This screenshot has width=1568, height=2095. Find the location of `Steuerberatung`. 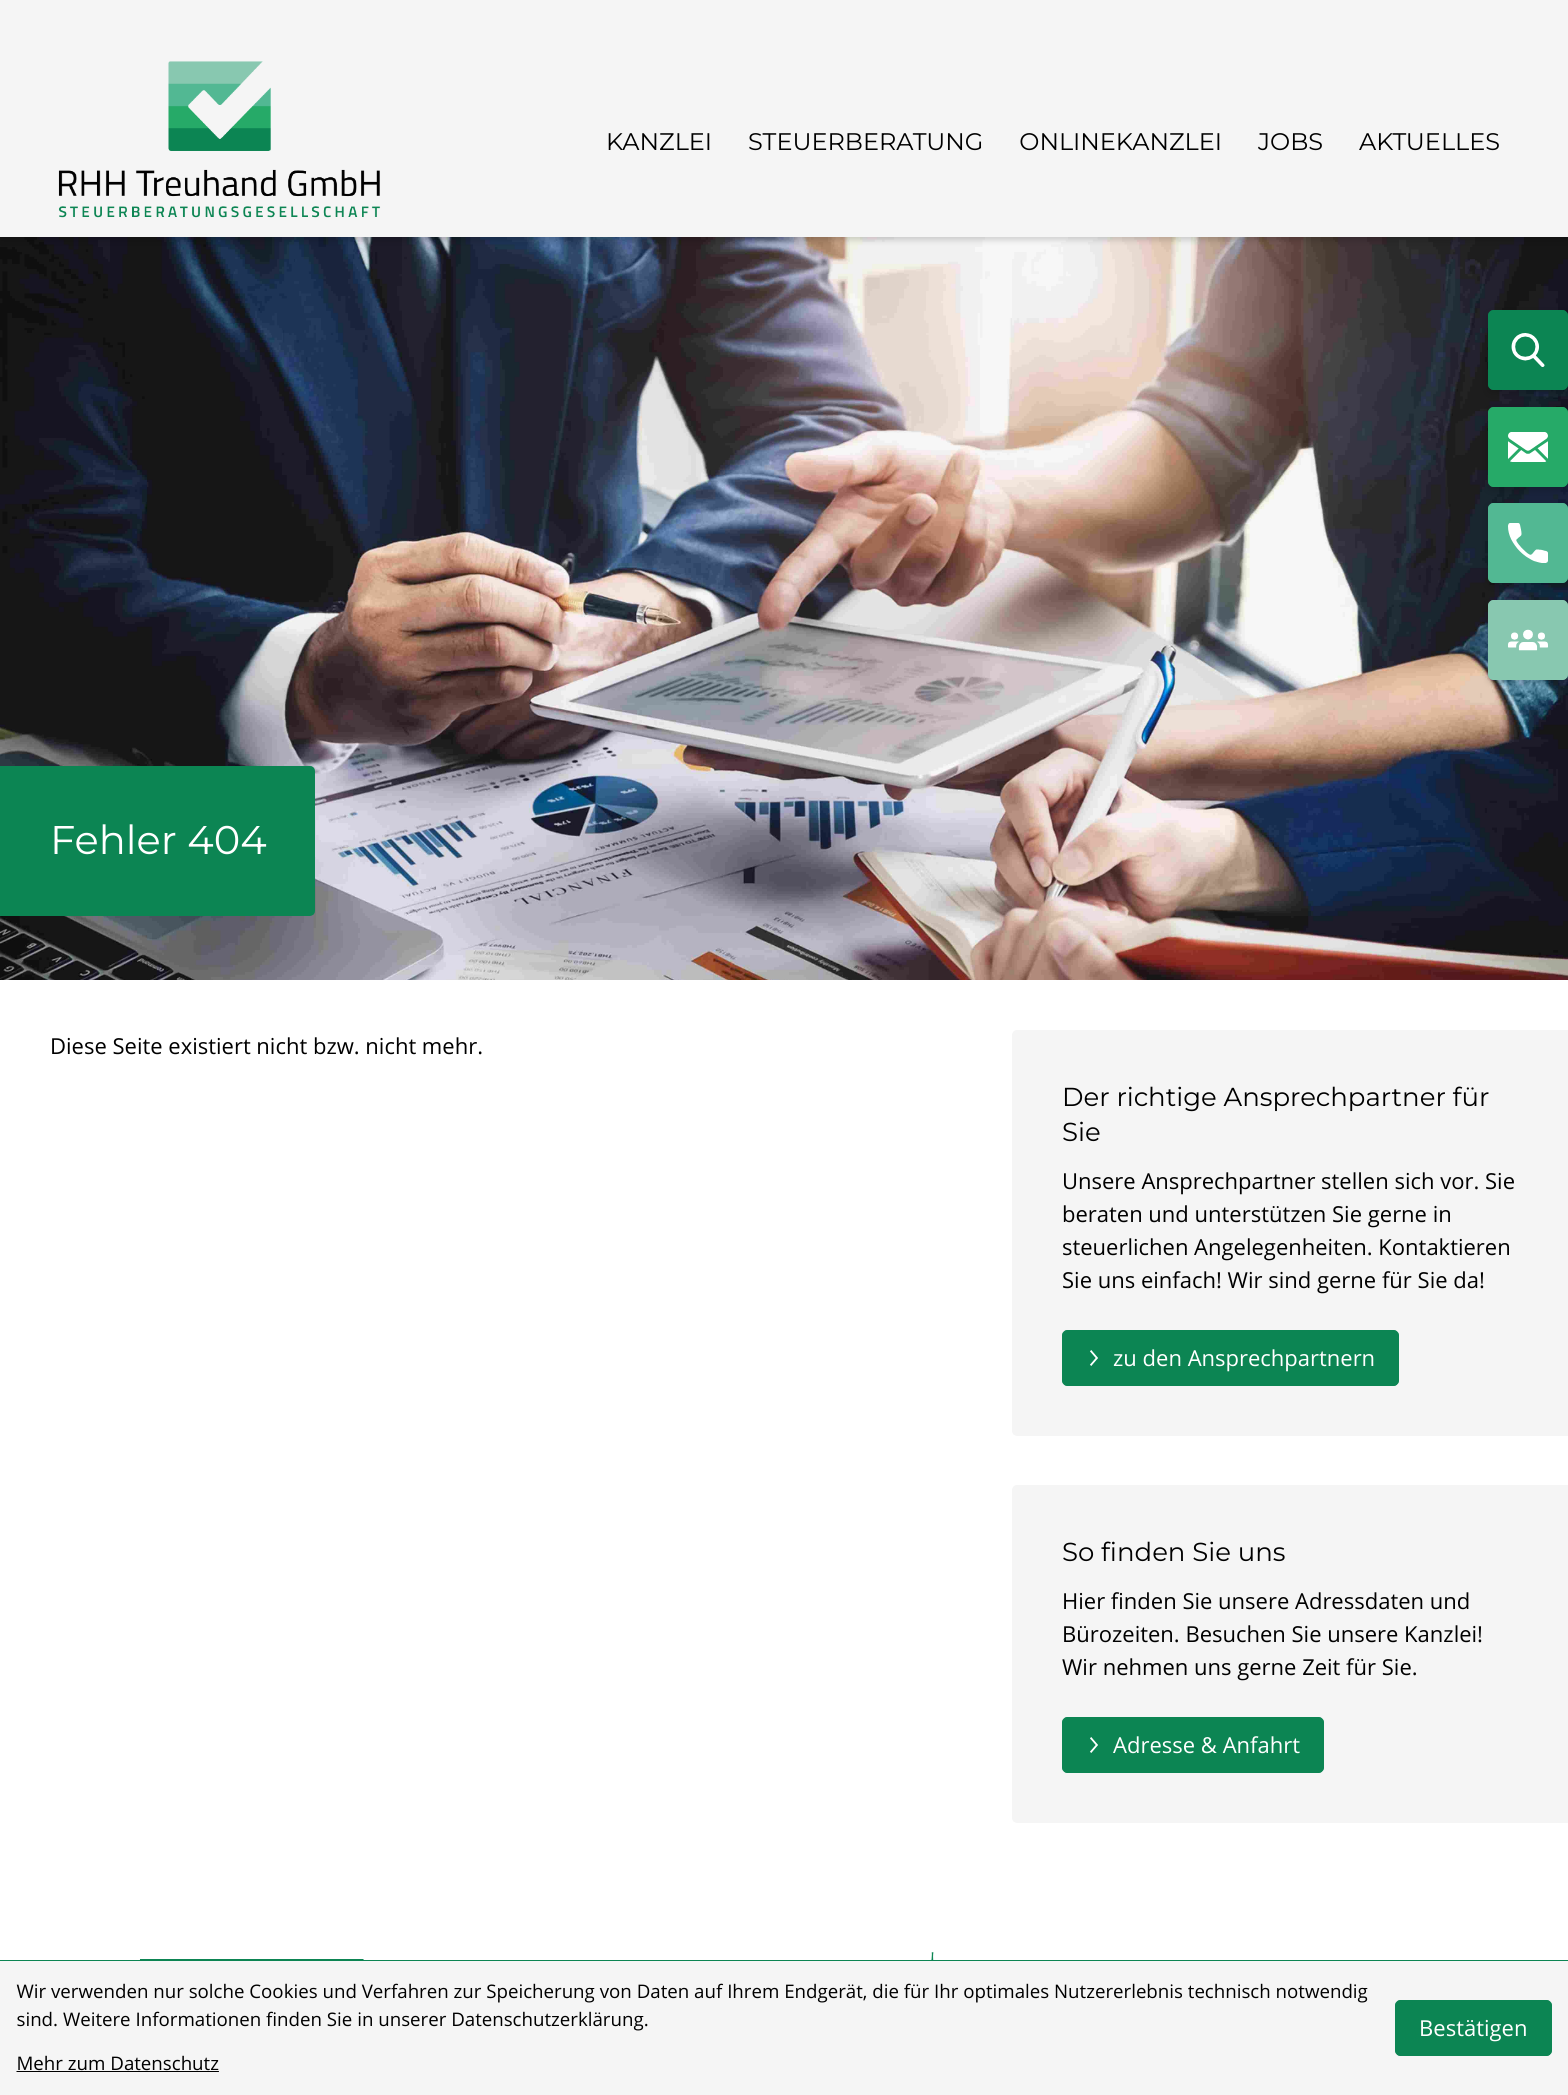

Steuerberatung is located at coordinates (865, 142).